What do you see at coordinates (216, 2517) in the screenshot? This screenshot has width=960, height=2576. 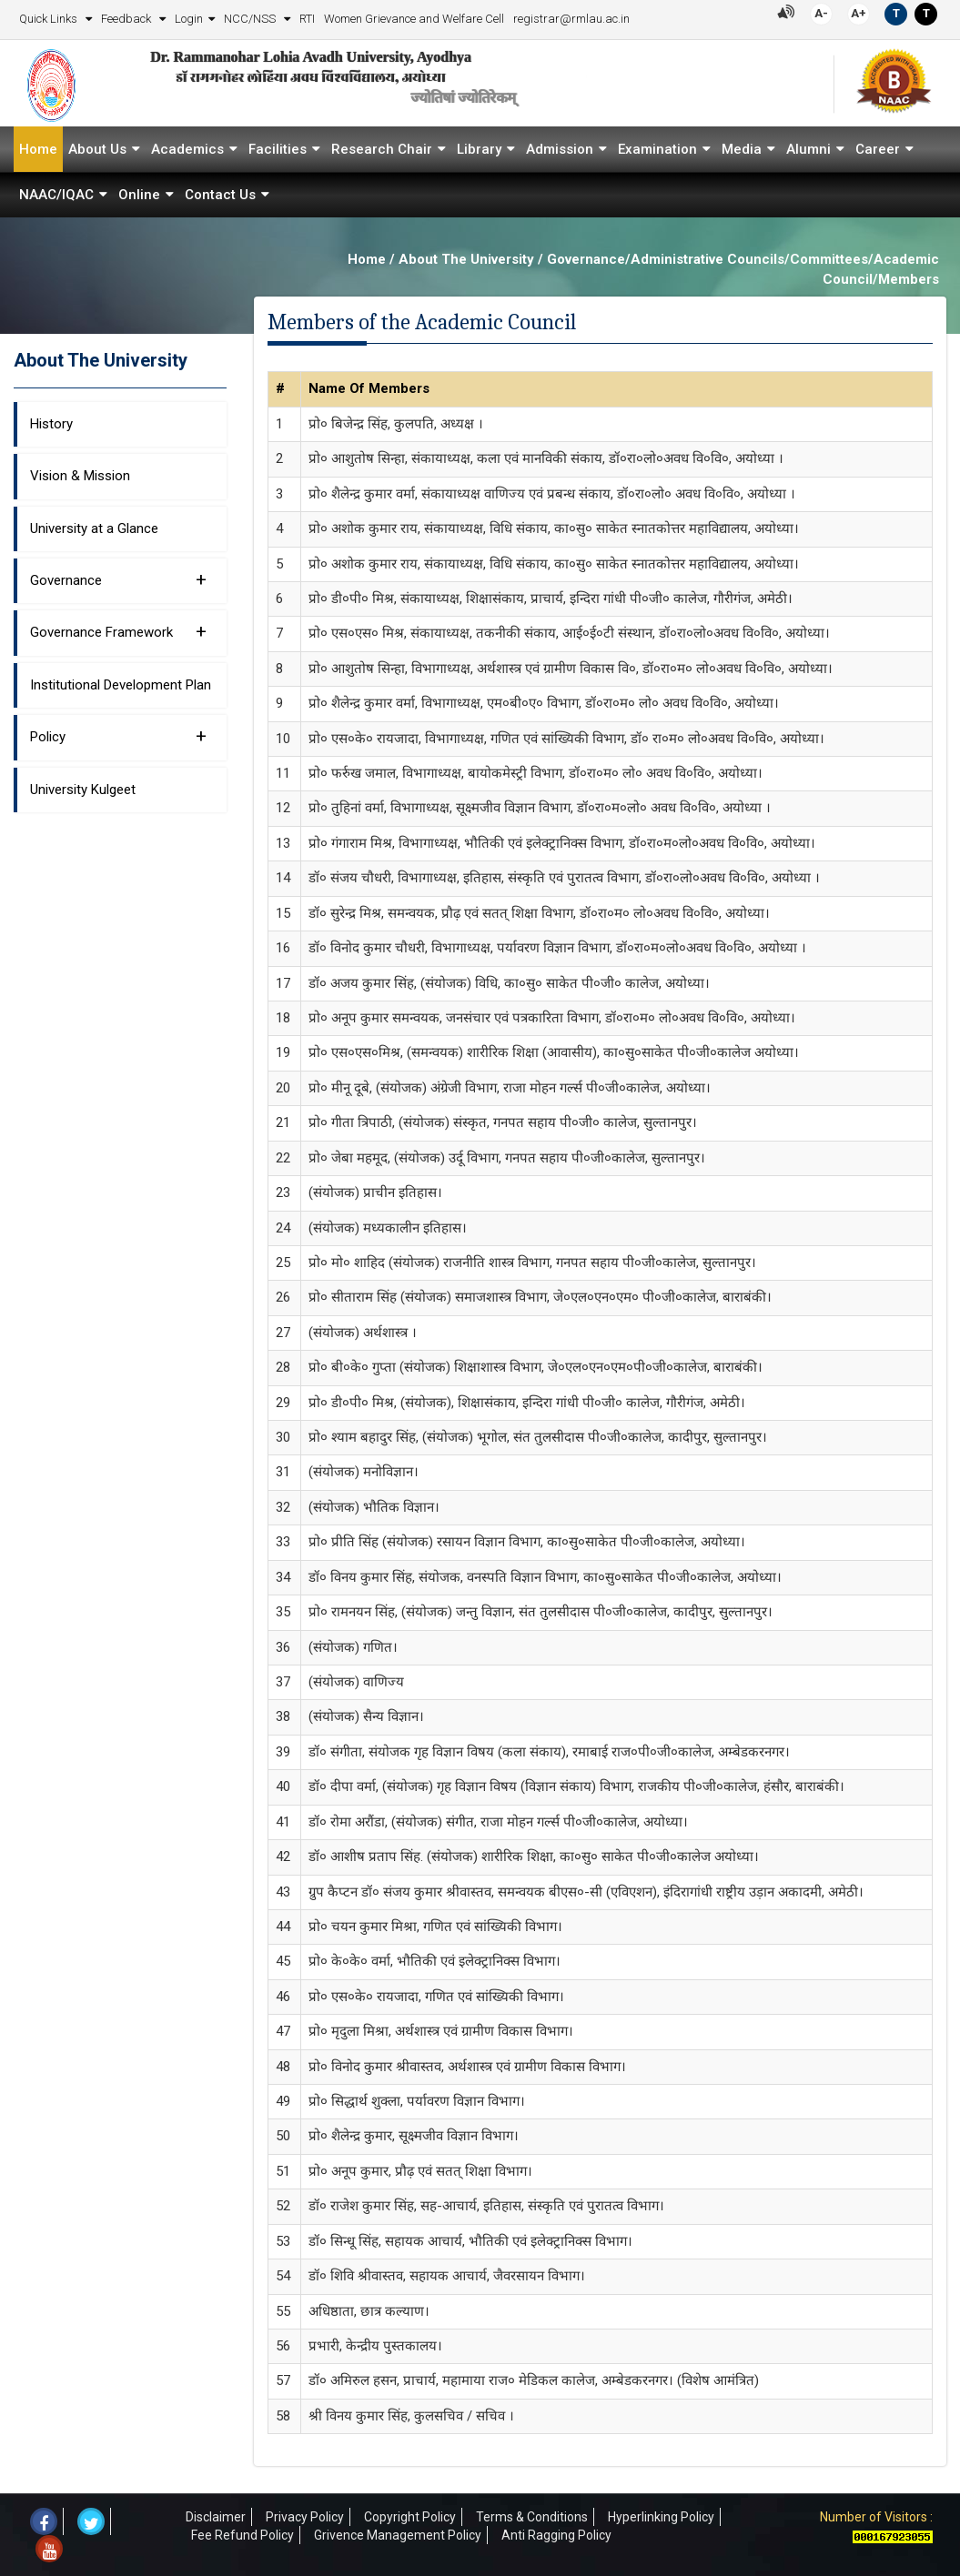 I see `Disclaimer` at bounding box center [216, 2517].